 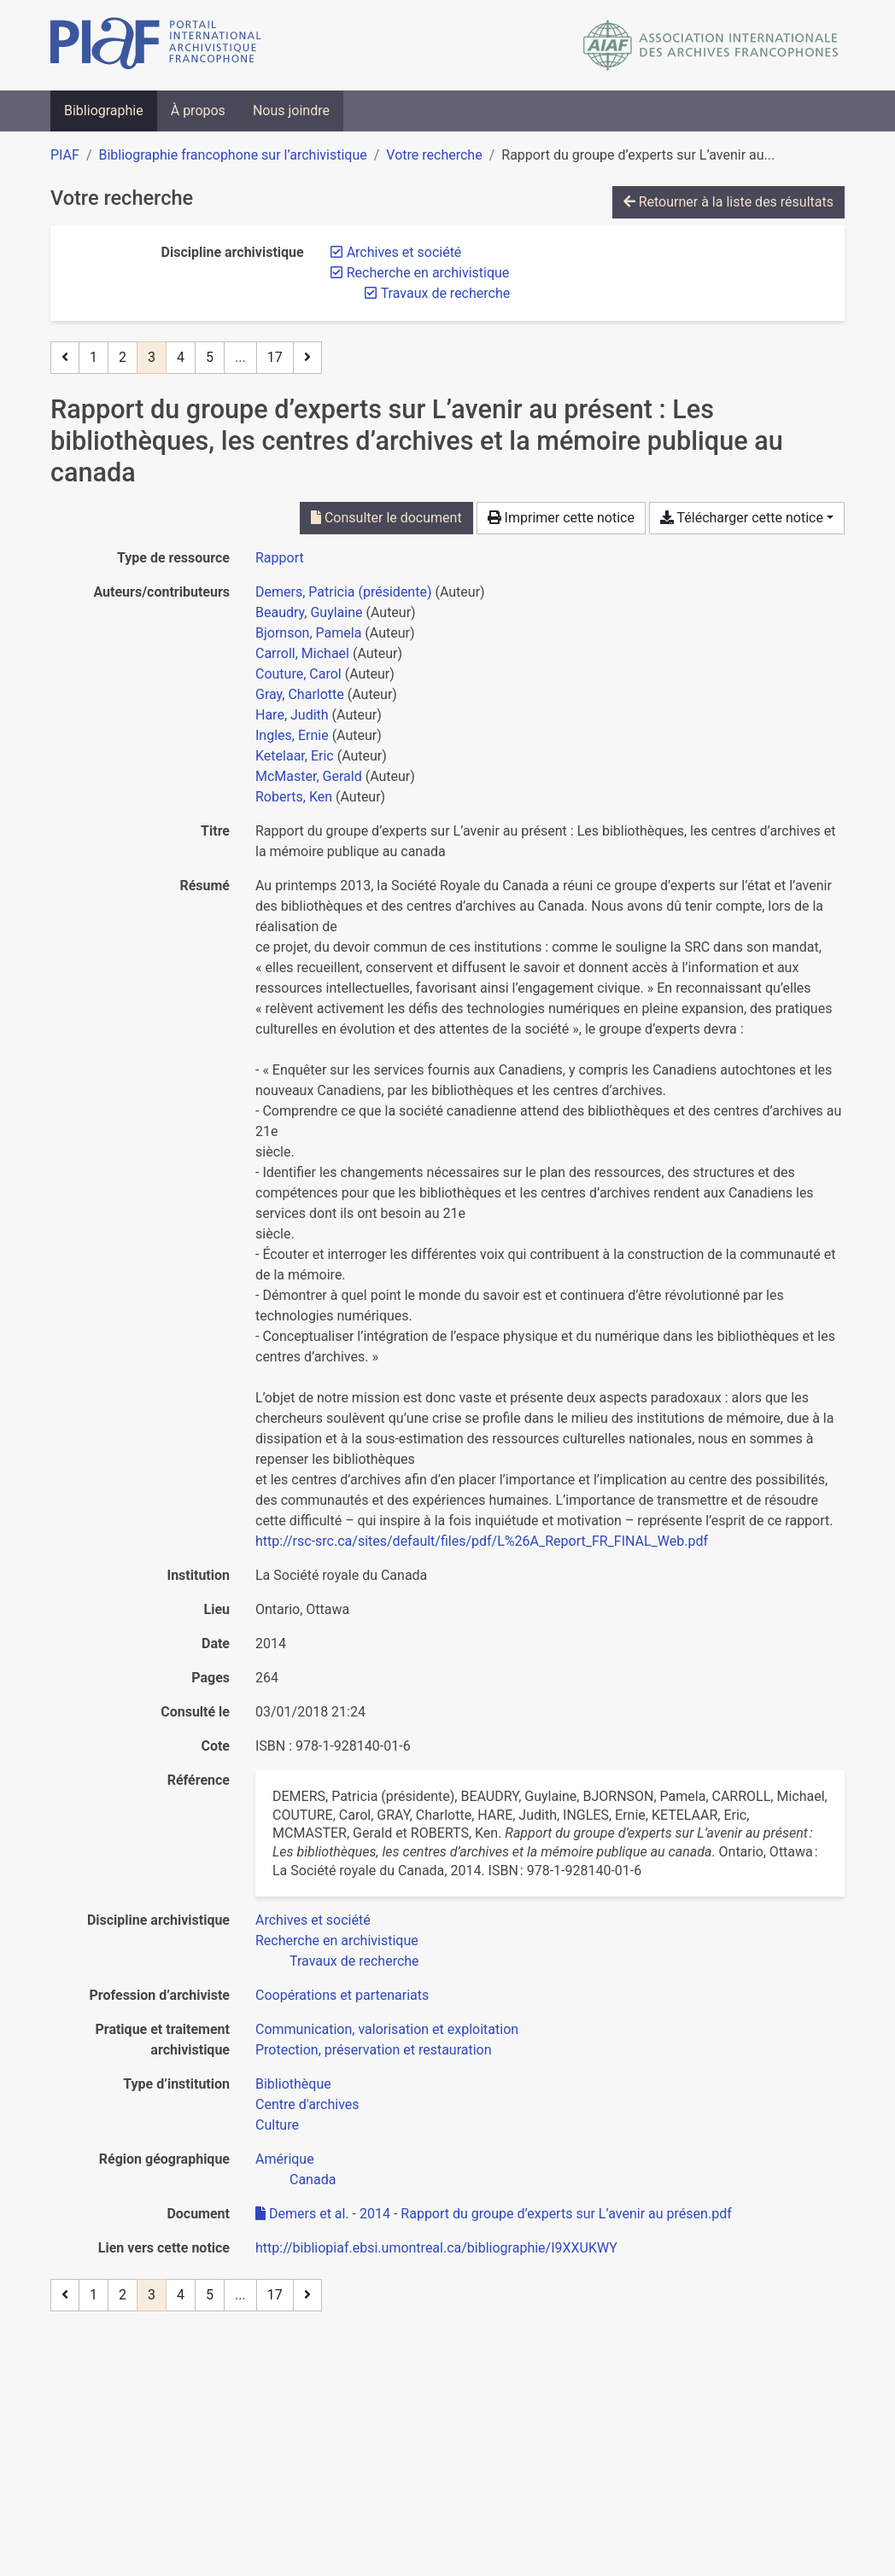 I want to click on Gray, Charlotte [Chercher 'Gray, Charlotte'], so click(x=299, y=694).